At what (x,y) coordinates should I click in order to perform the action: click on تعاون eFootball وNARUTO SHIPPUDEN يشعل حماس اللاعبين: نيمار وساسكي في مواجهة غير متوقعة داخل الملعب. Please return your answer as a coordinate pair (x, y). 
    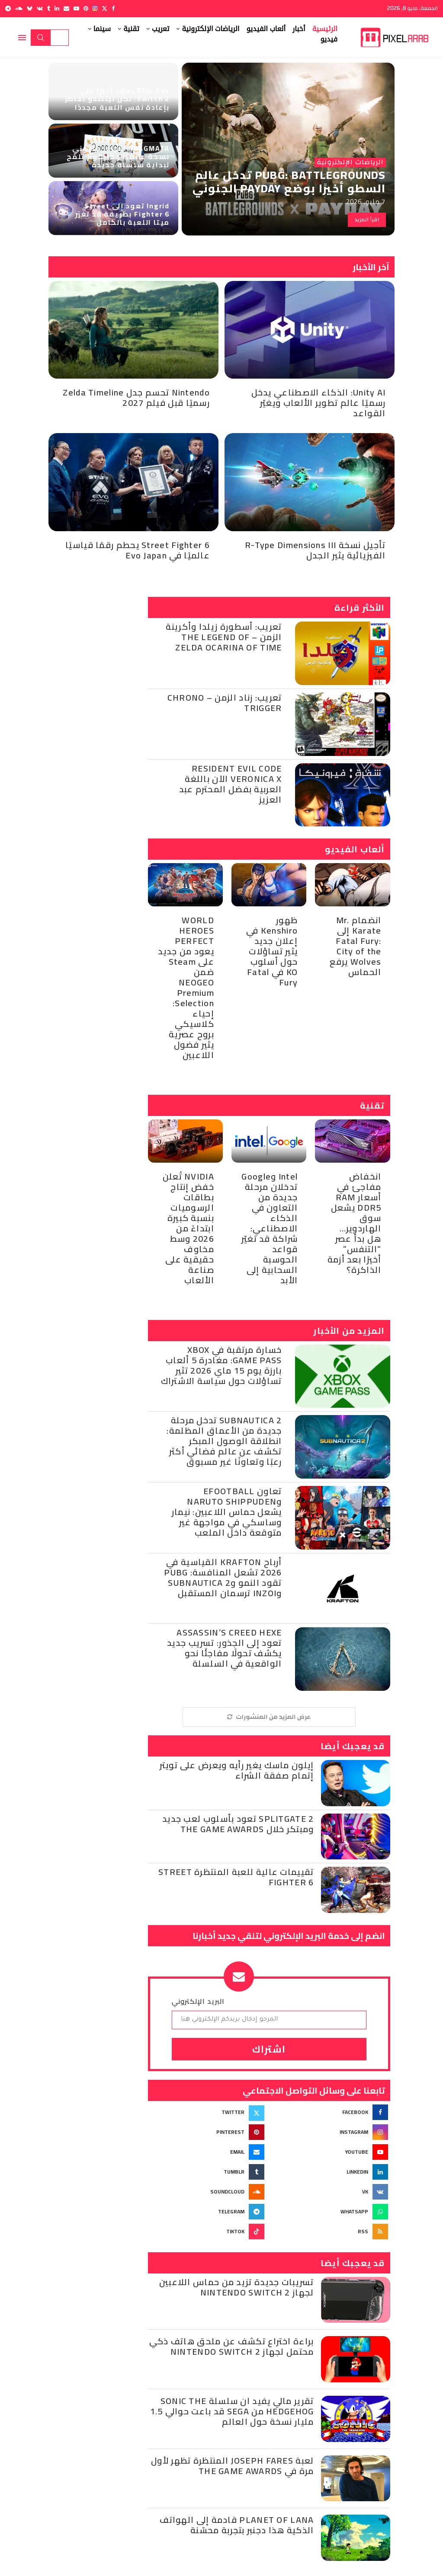
    Looking at the image, I should click on (227, 1511).